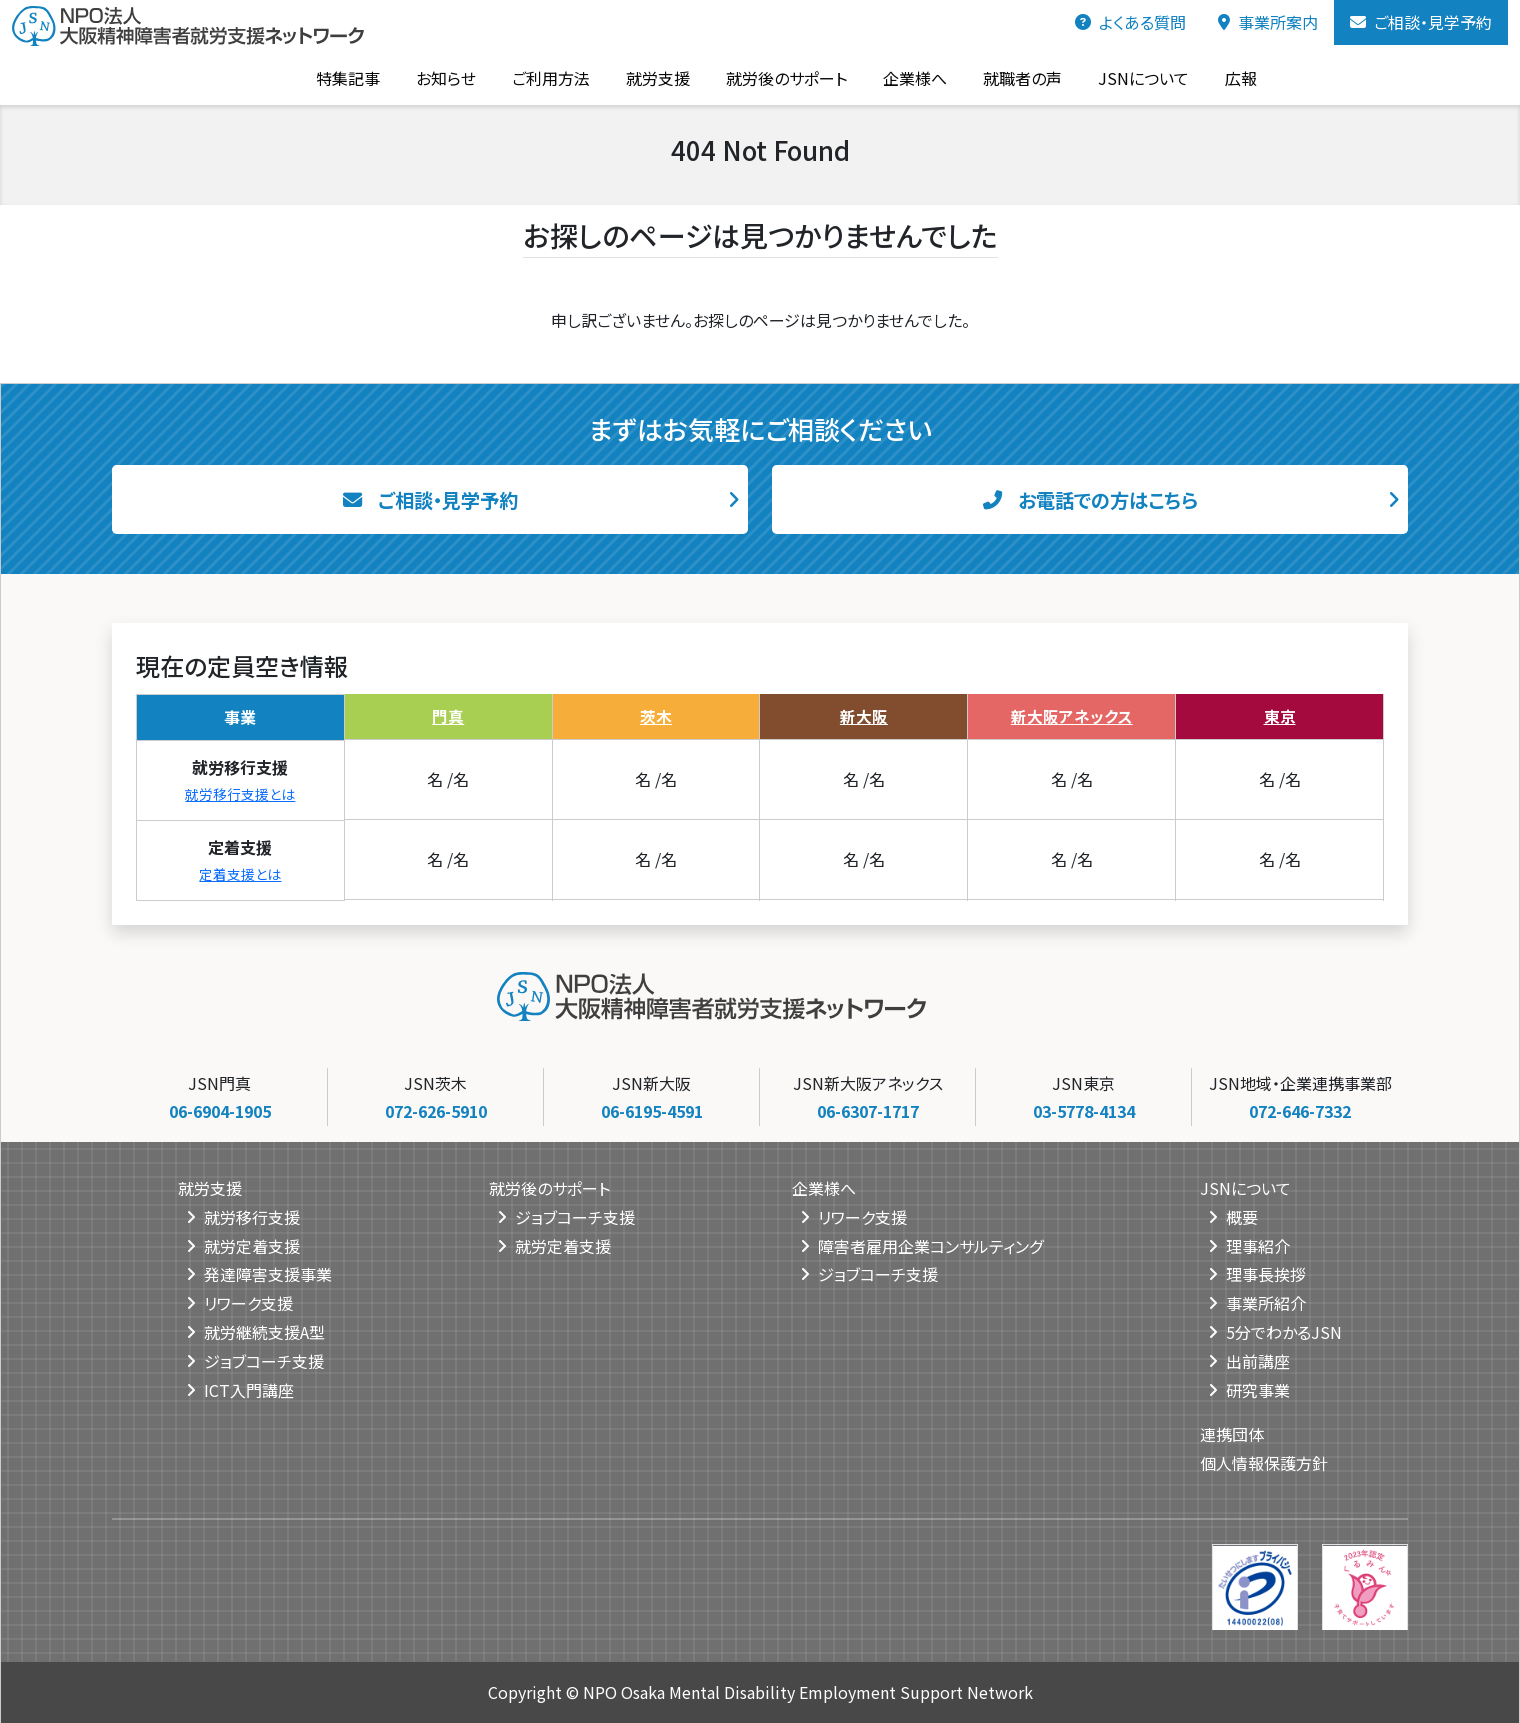 This screenshot has width=1520, height=1723. Describe the element at coordinates (252, 1245) in the screenshot. I see `就労定着支援` at that location.